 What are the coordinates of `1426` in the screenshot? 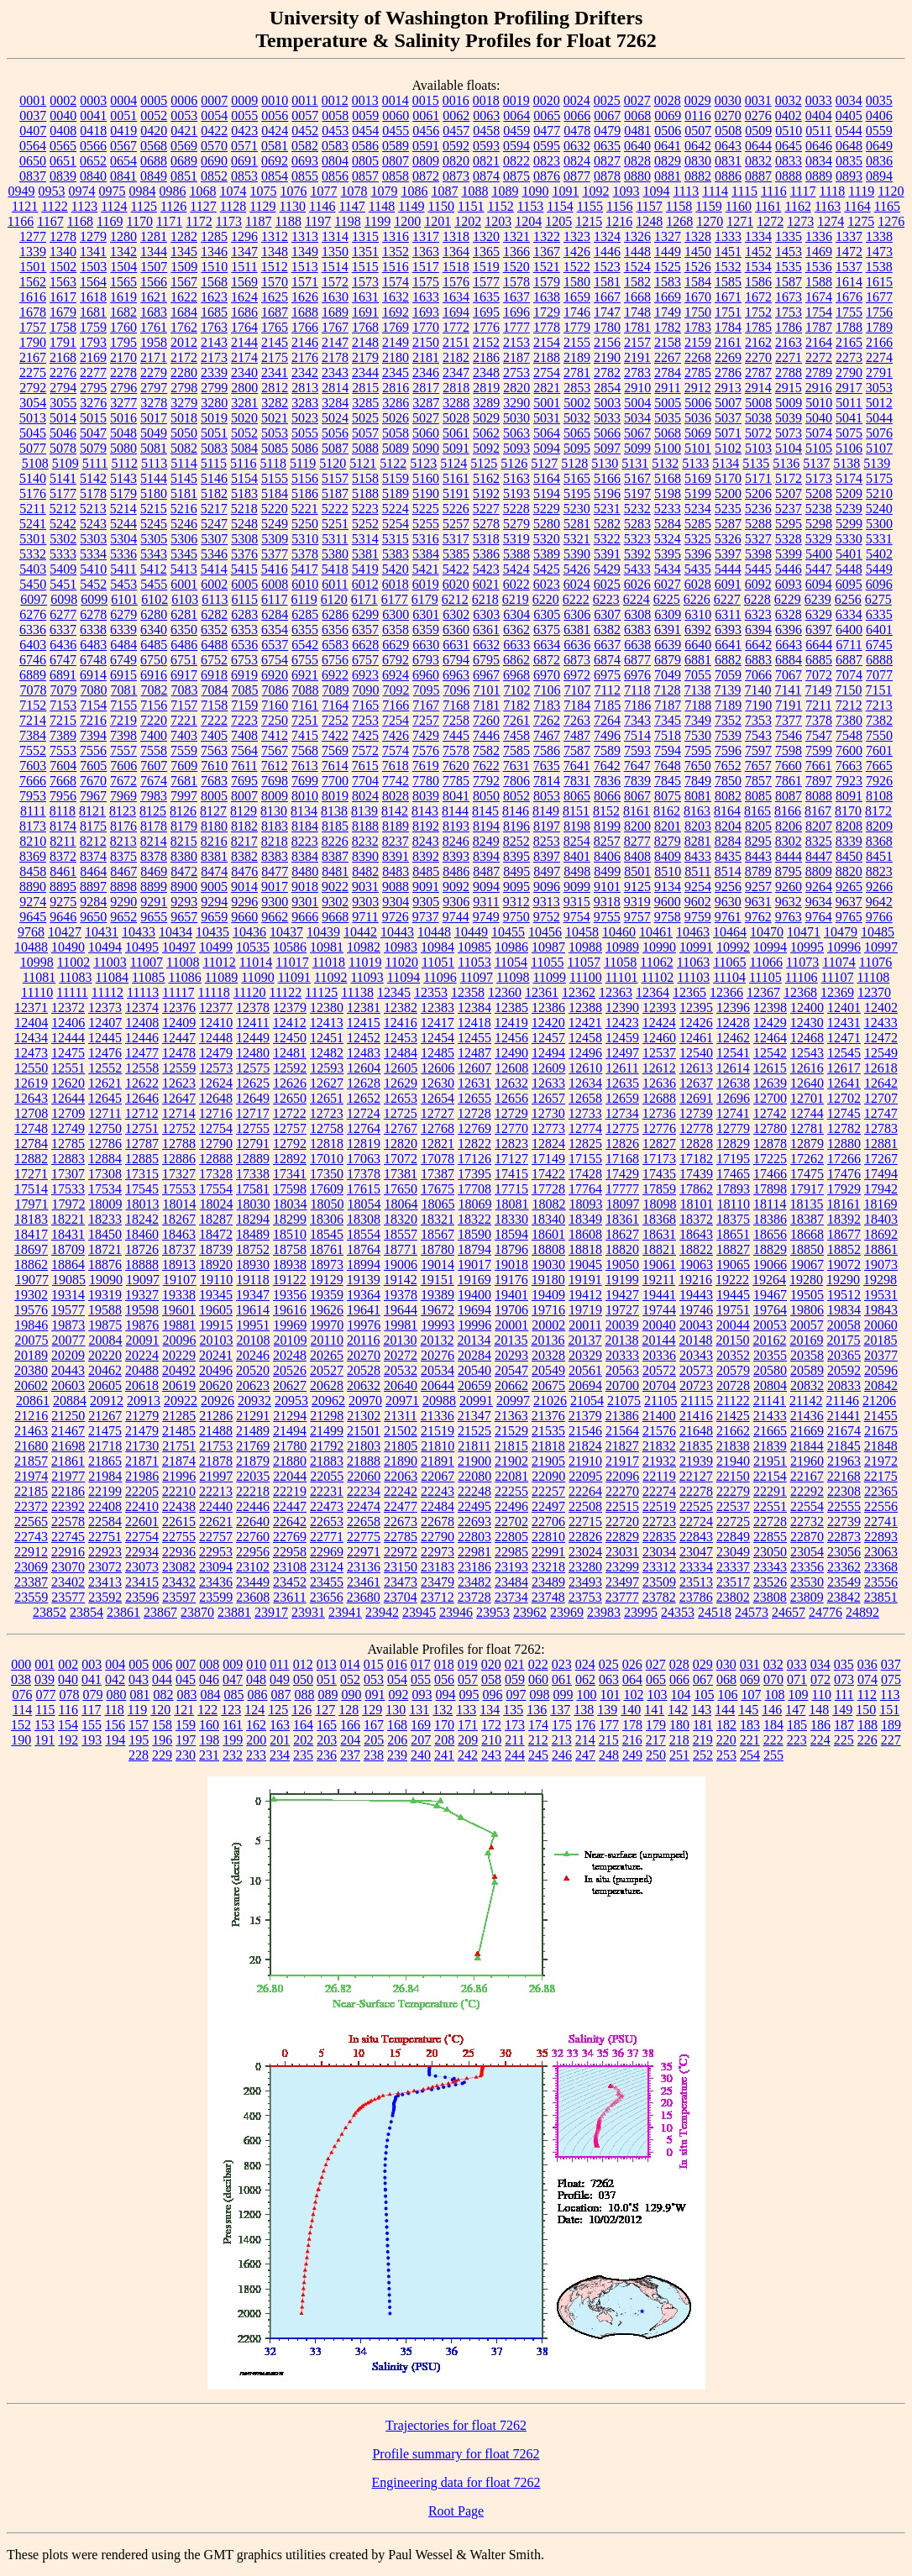 It's located at (576, 251).